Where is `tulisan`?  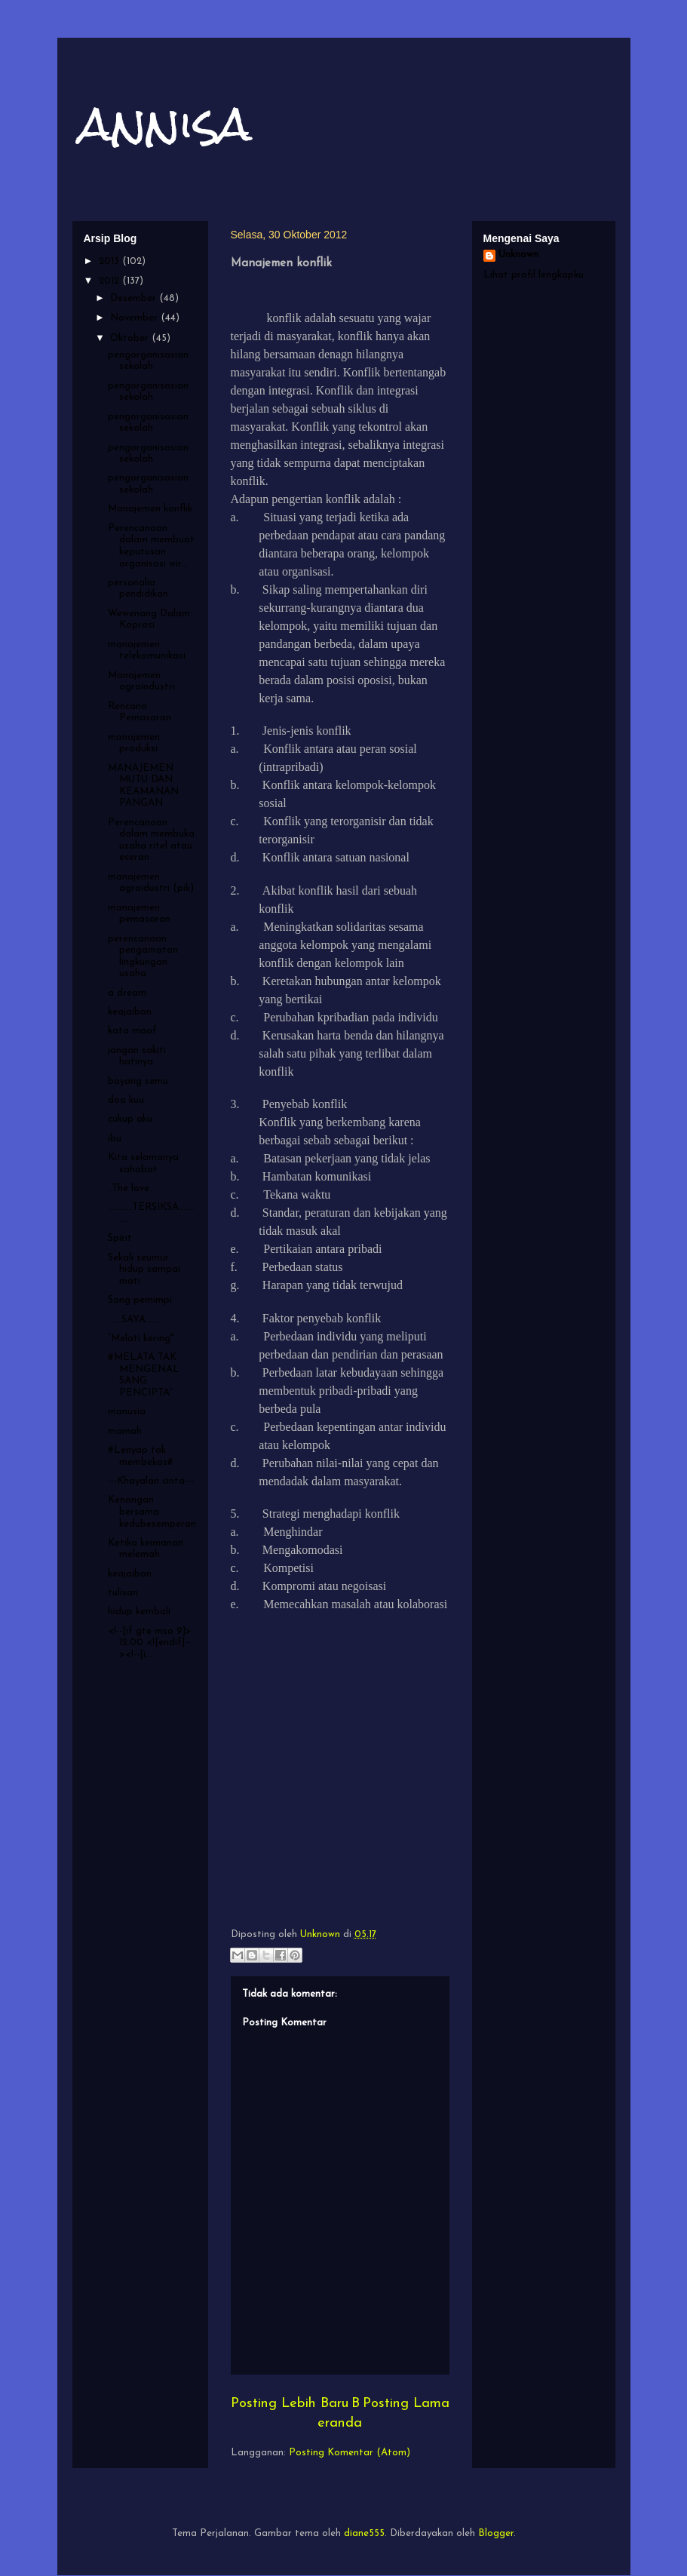
tulisan is located at coordinates (123, 1593).